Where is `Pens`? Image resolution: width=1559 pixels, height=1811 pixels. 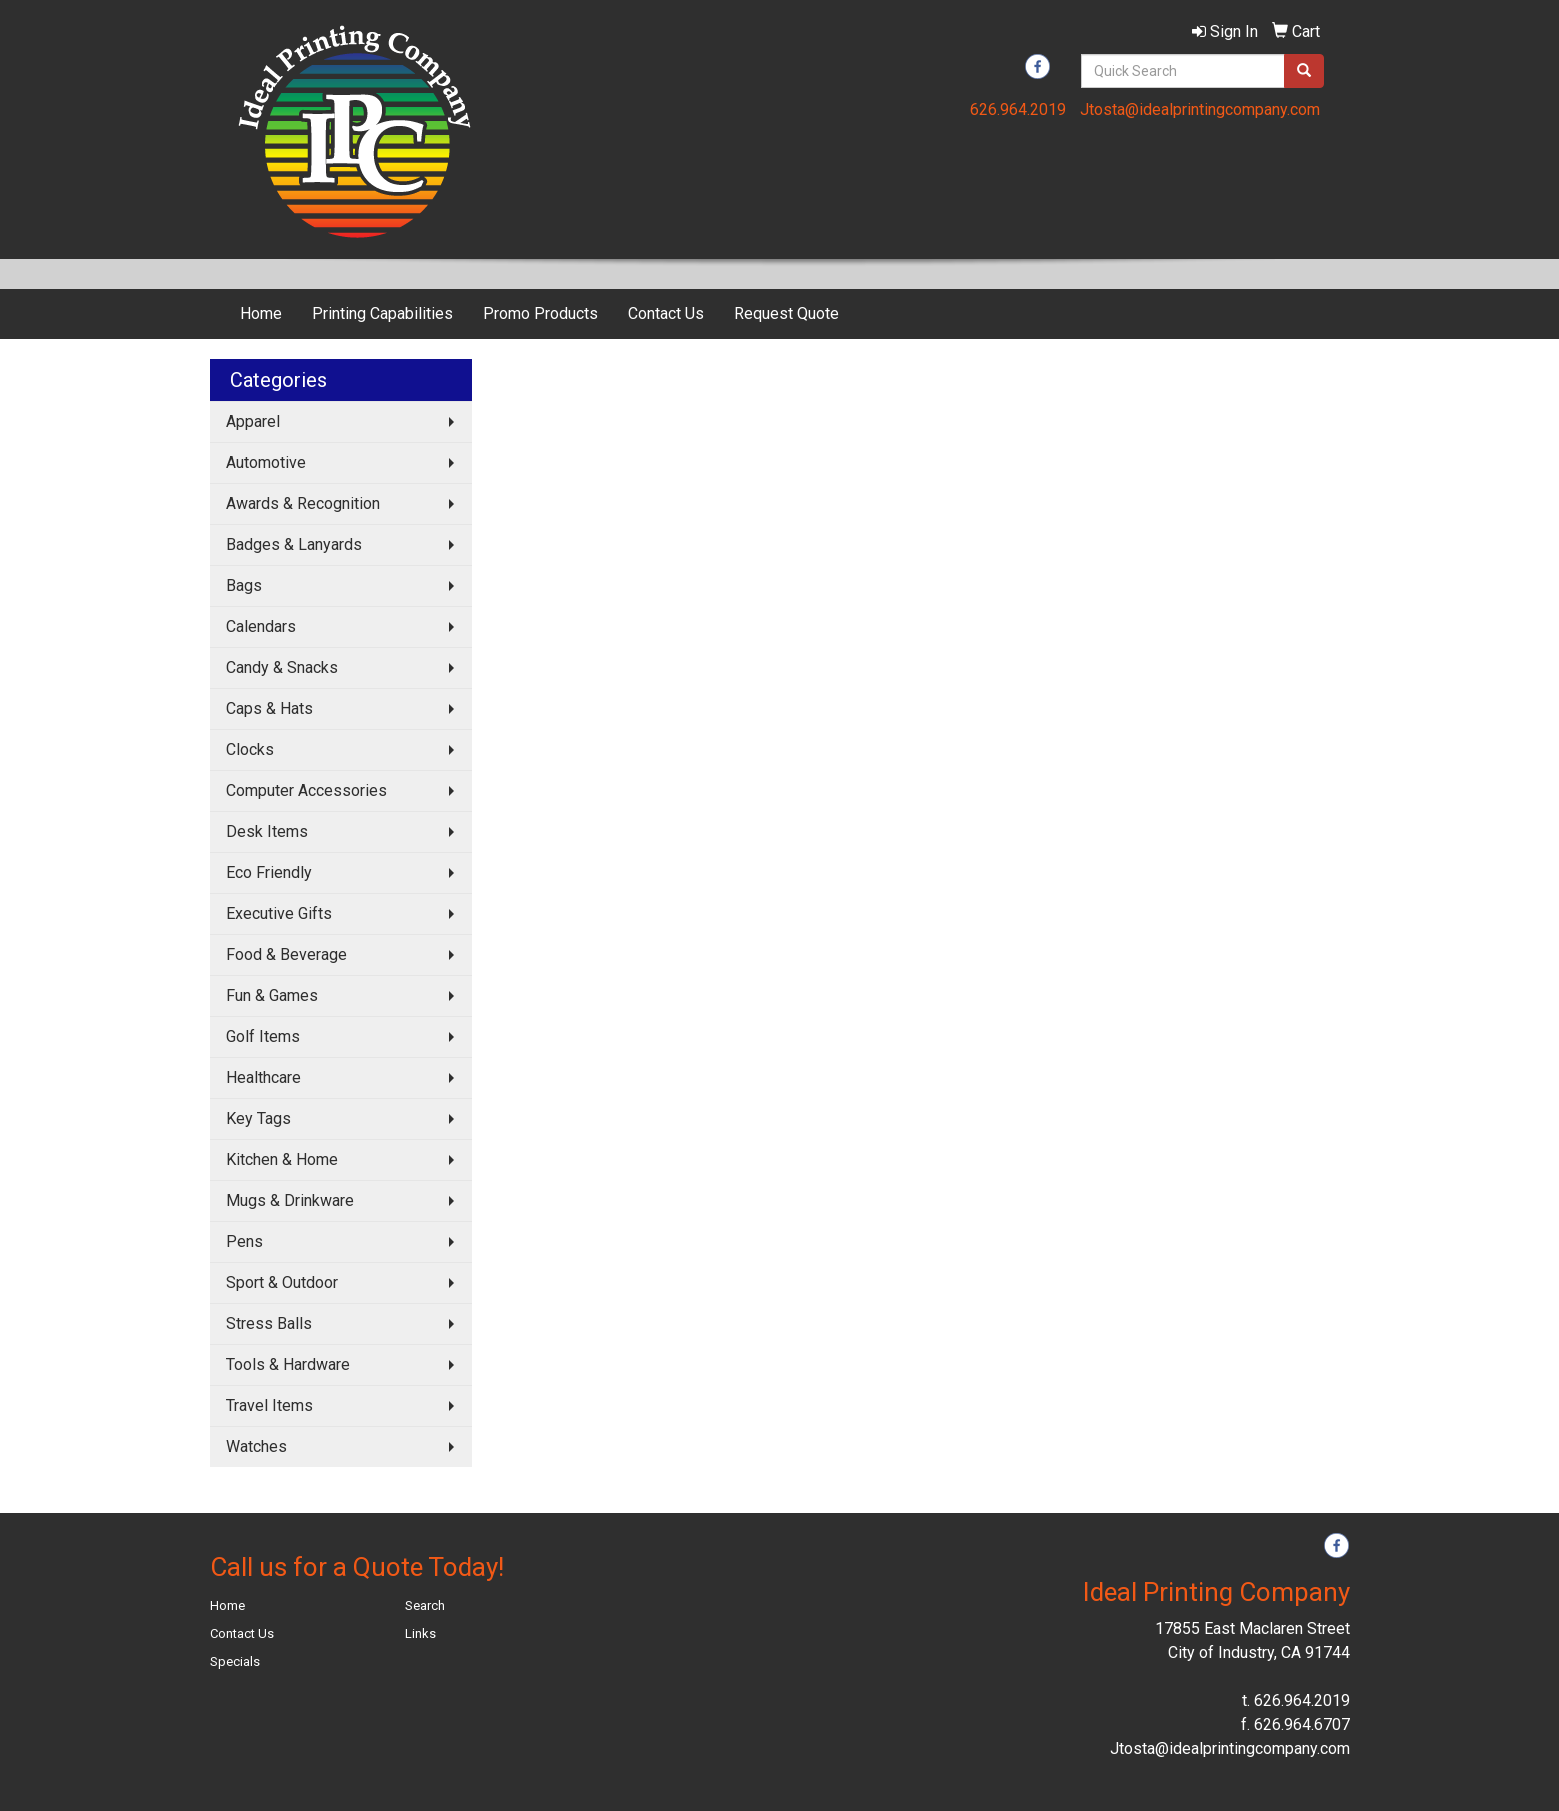
Pens is located at coordinates (244, 1241).